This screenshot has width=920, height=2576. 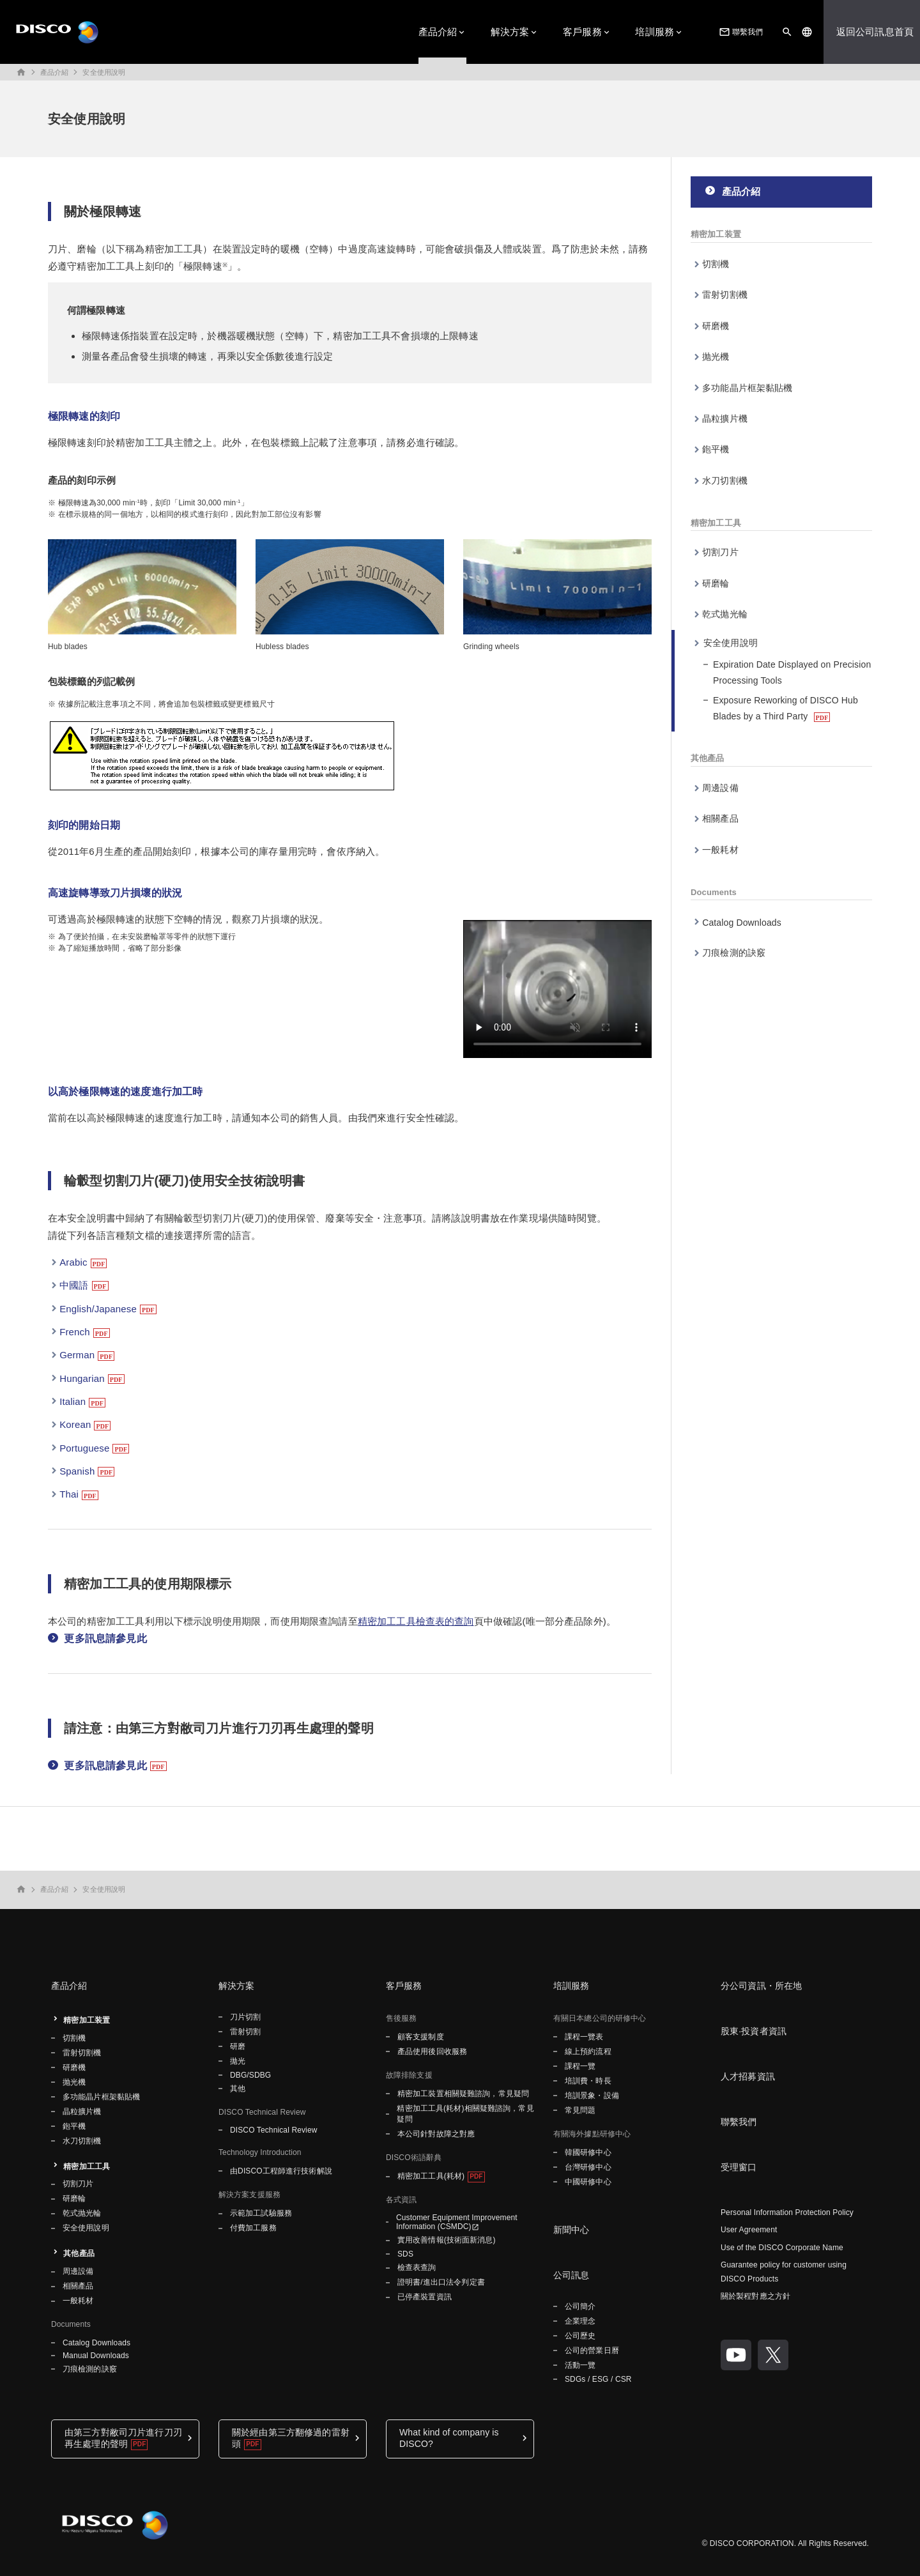 I want to click on 周邊設備, so click(x=720, y=788).